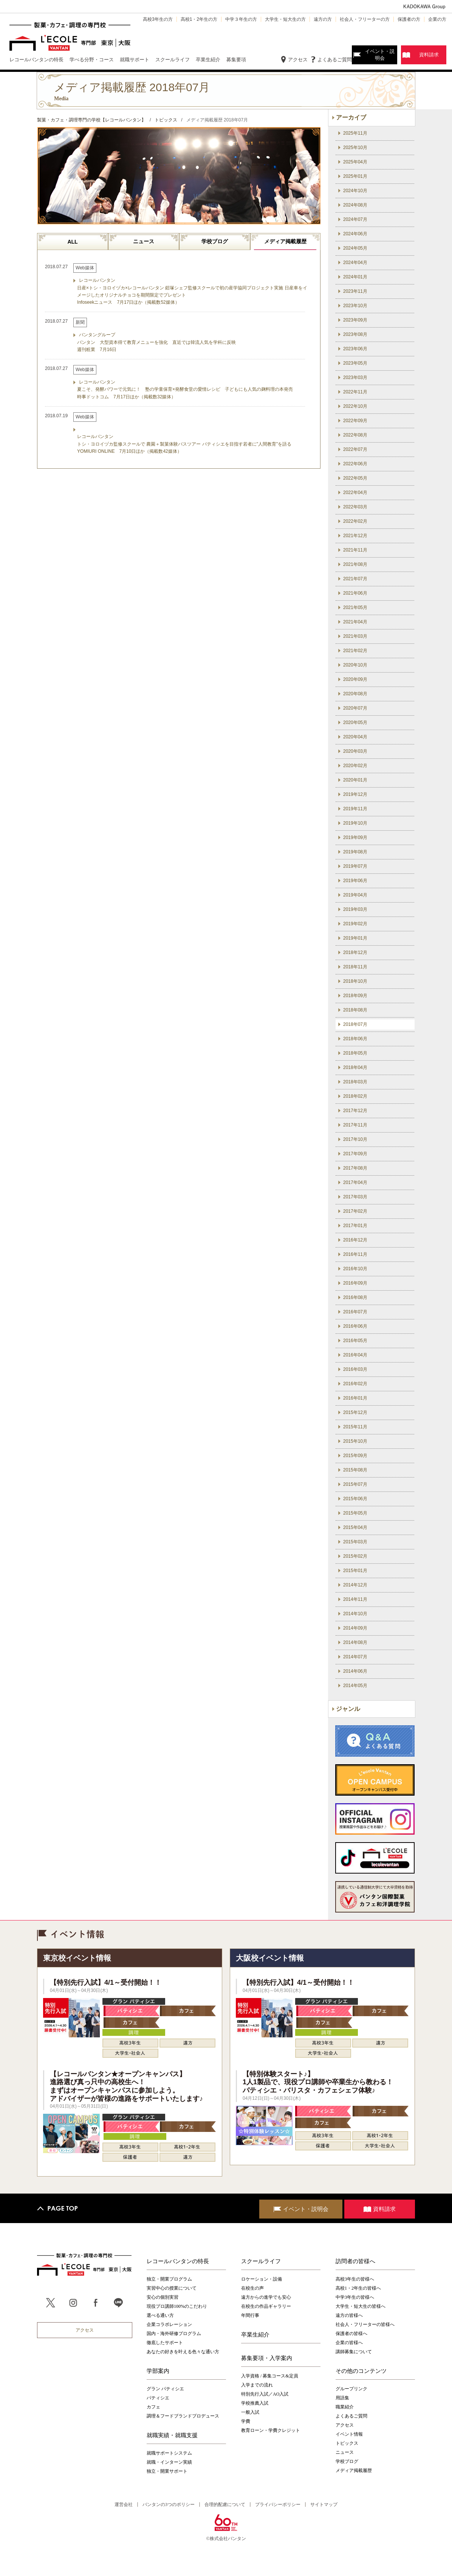  I want to click on 2016年10月, so click(355, 1268).